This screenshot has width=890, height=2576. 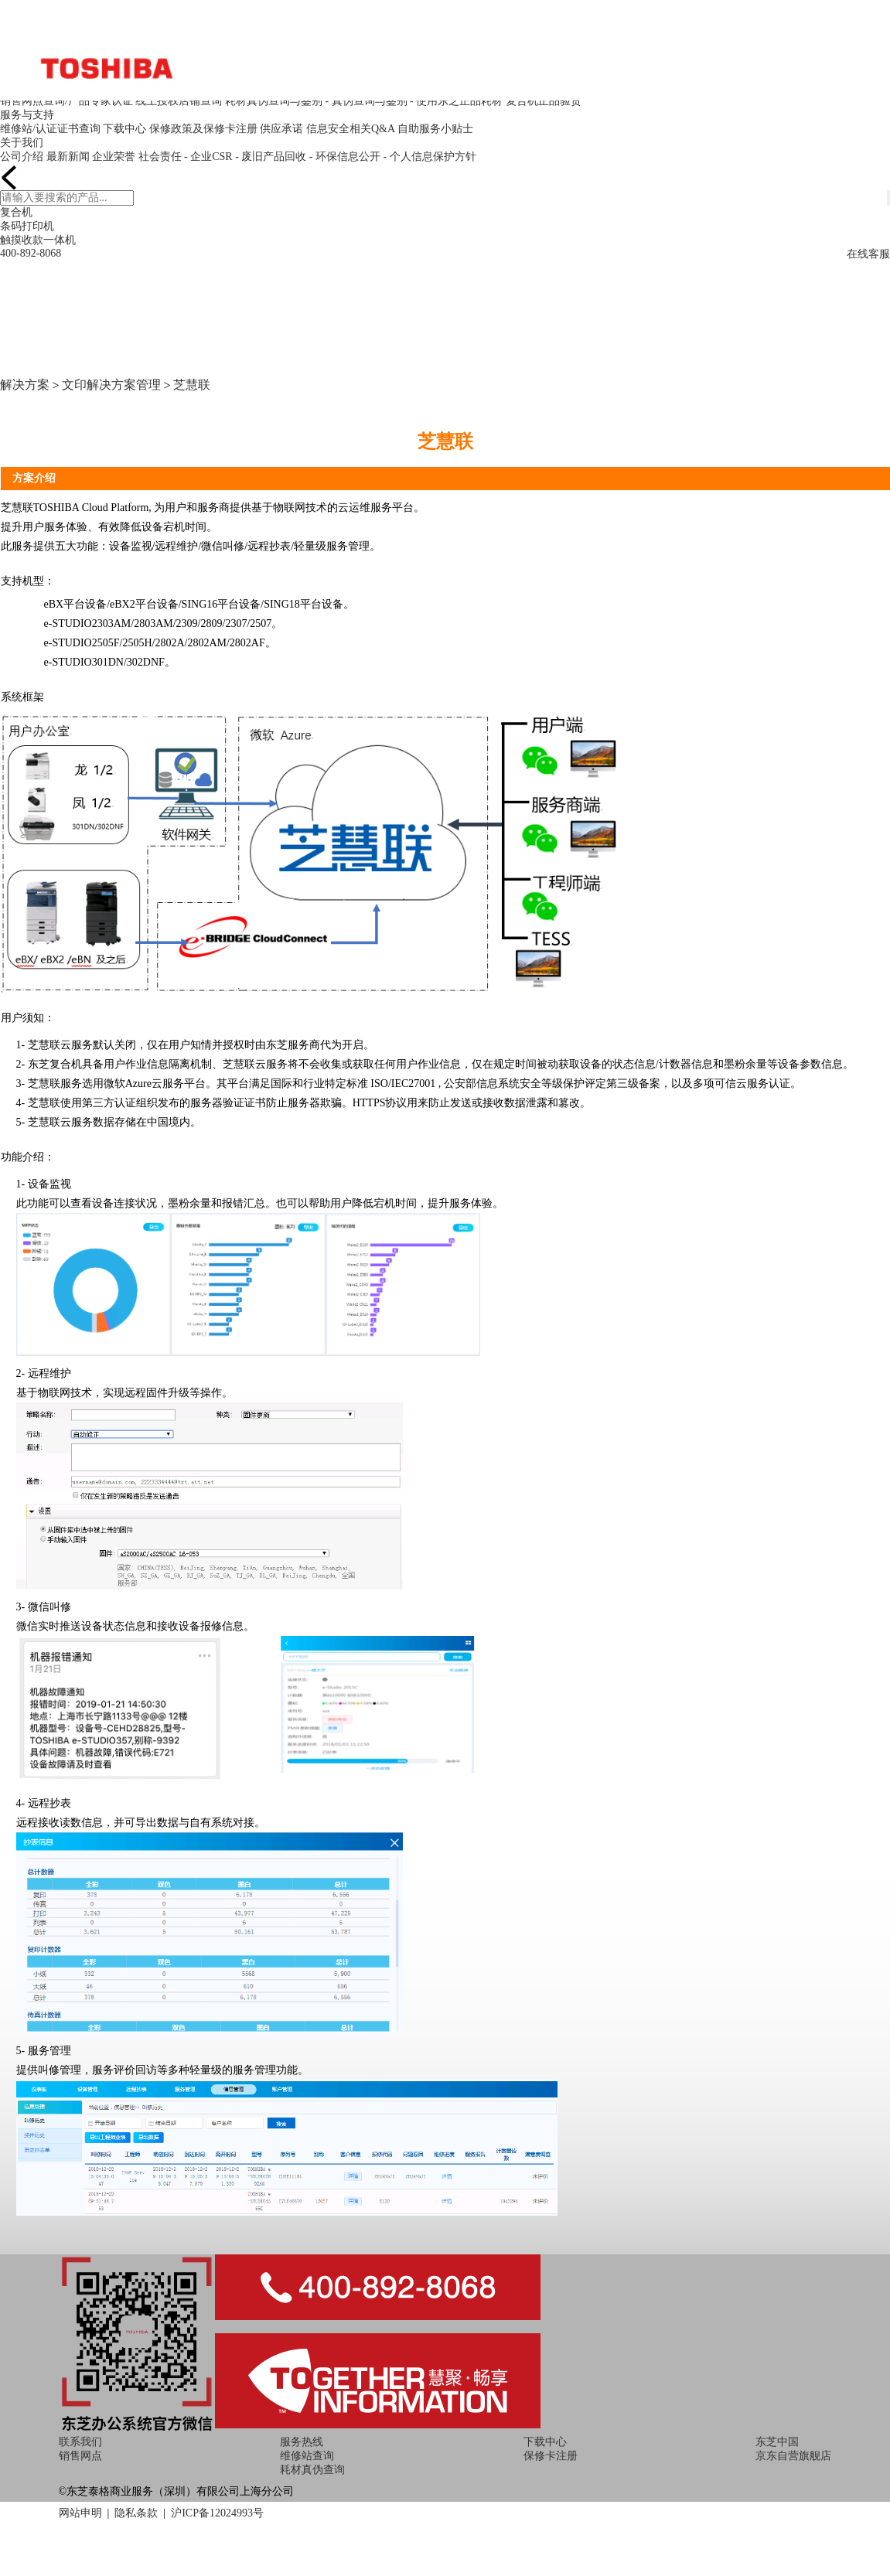 I want to click on 京东自营旗舰店, so click(x=793, y=2456).